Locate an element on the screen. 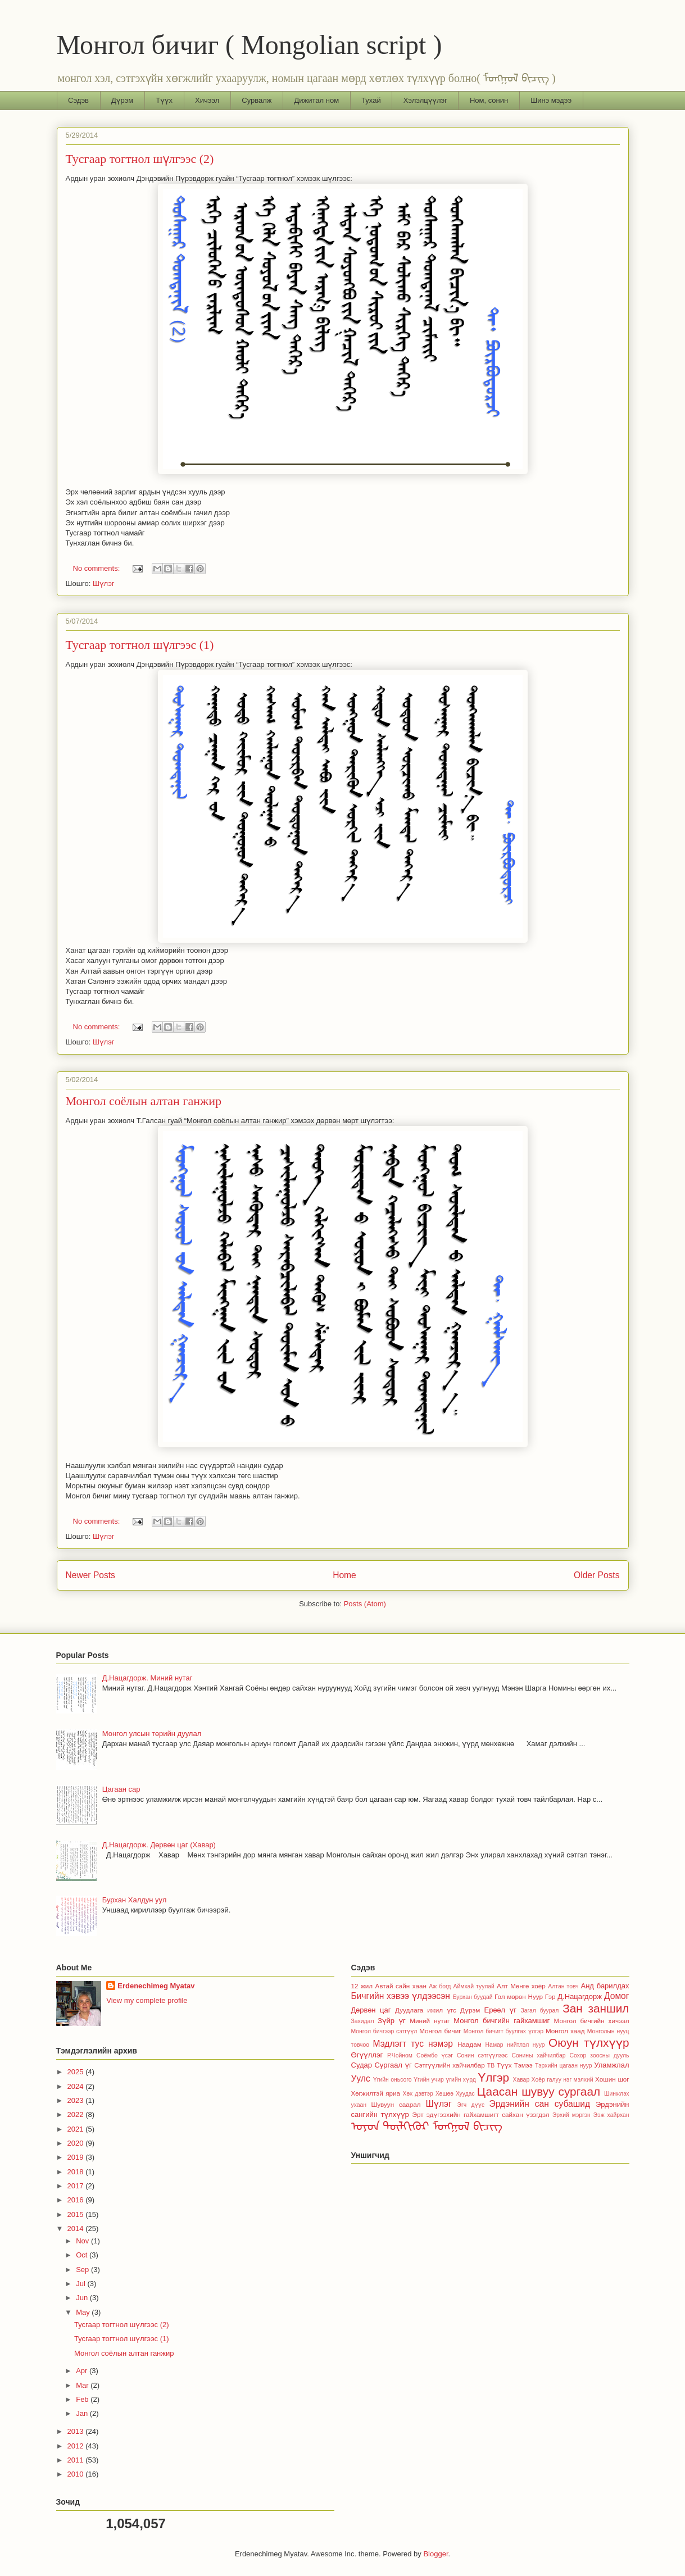 The width and height of the screenshot is (685, 2576). ᠮᠣᠩᠭᠣᠯ ᠪᠢᠴᠢᠭ is located at coordinates (467, 2126).